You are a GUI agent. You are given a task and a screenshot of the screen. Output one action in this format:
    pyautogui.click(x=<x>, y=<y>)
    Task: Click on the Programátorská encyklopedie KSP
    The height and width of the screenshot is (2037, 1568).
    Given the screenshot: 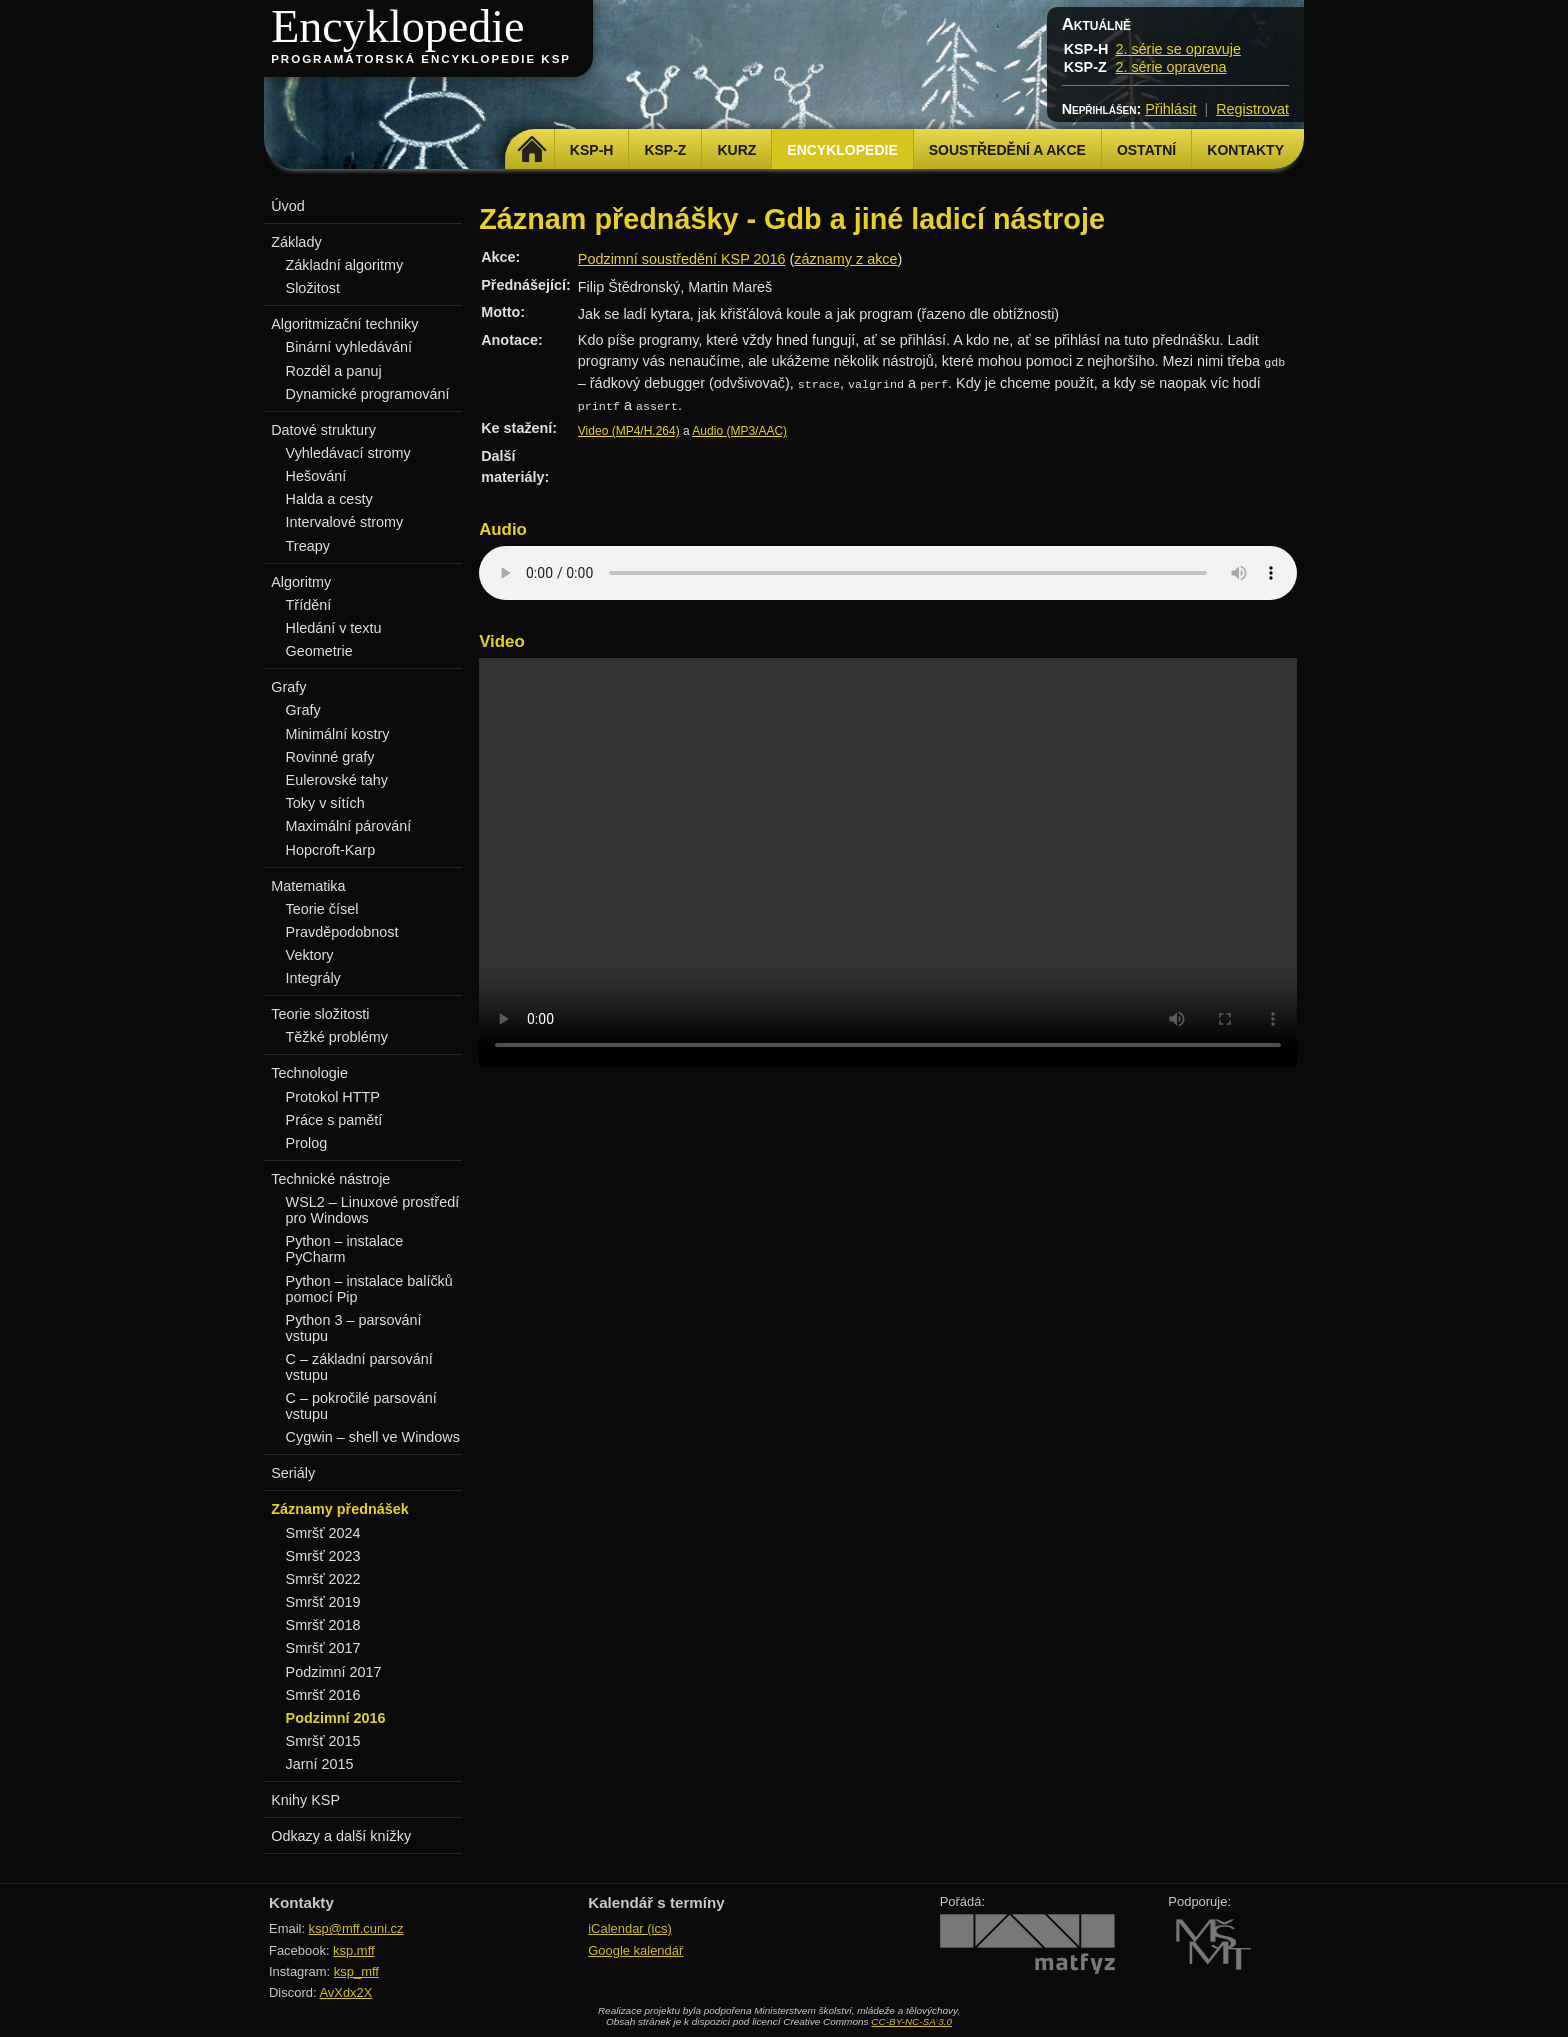 What is the action you would take?
    pyautogui.click(x=421, y=59)
    